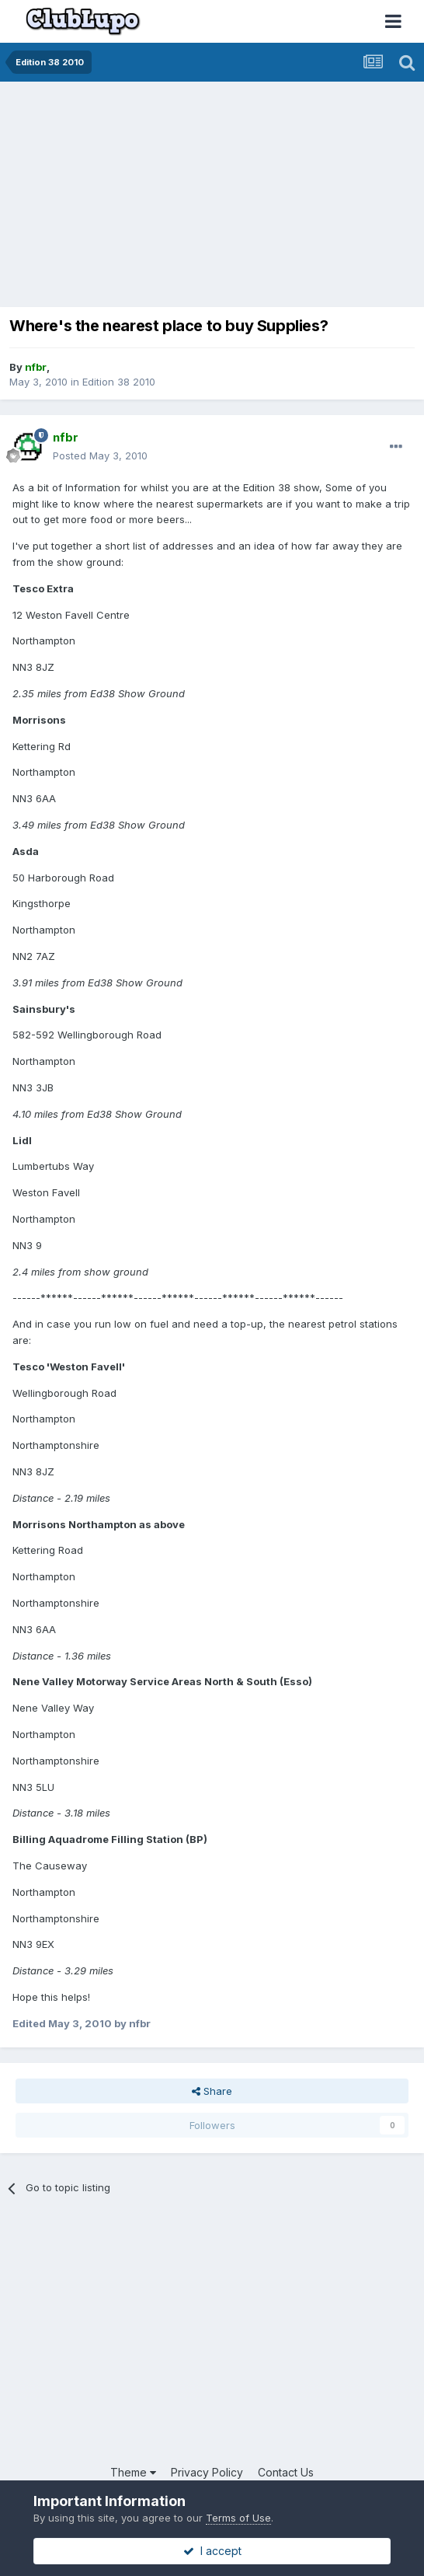 The width and height of the screenshot is (424, 2576). What do you see at coordinates (238, 2517) in the screenshot?
I see `Terms of Use` at bounding box center [238, 2517].